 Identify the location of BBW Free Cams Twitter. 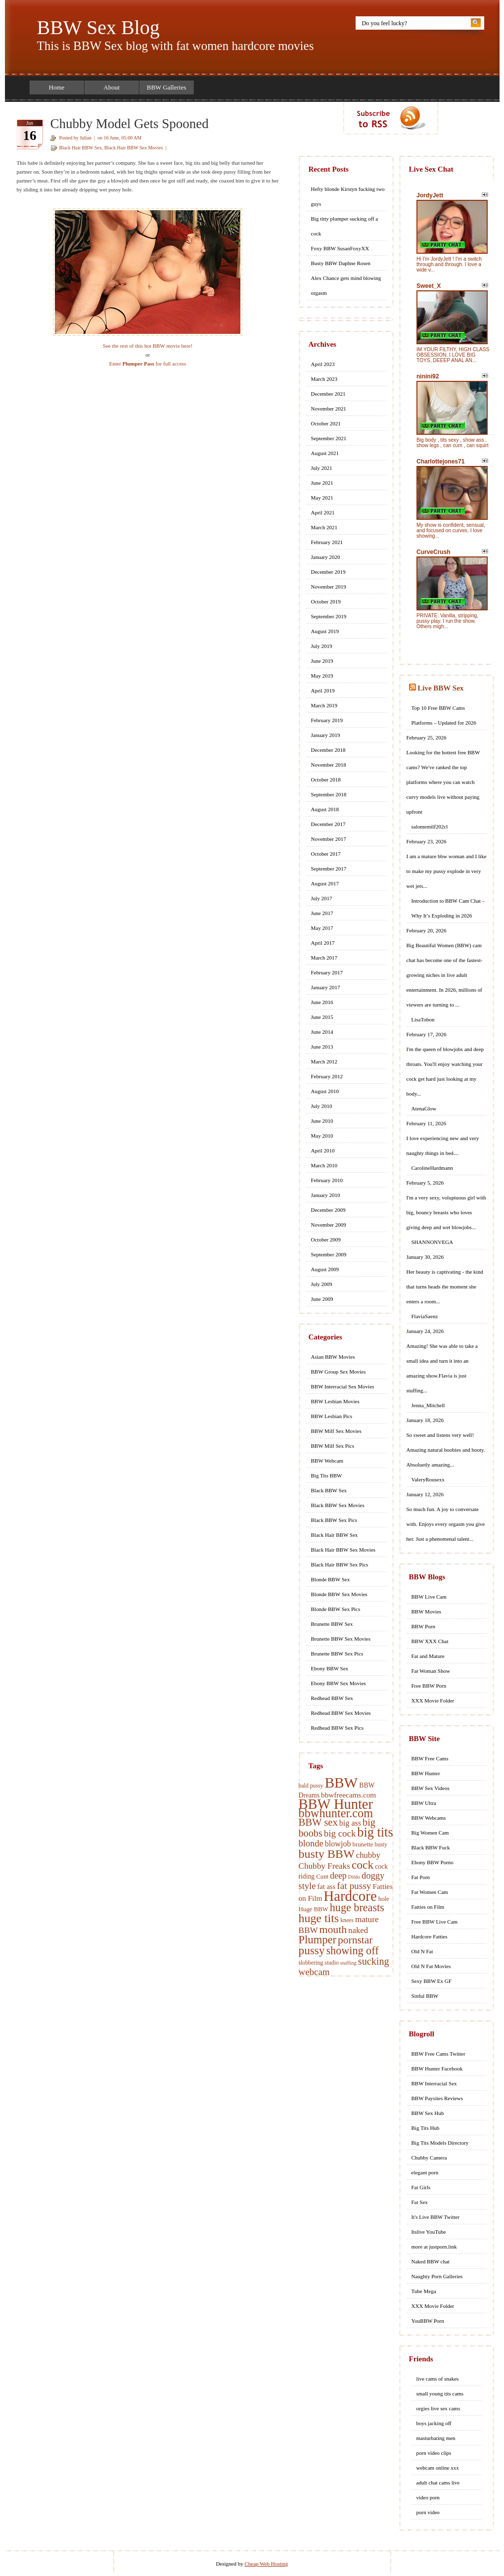
(438, 2054).